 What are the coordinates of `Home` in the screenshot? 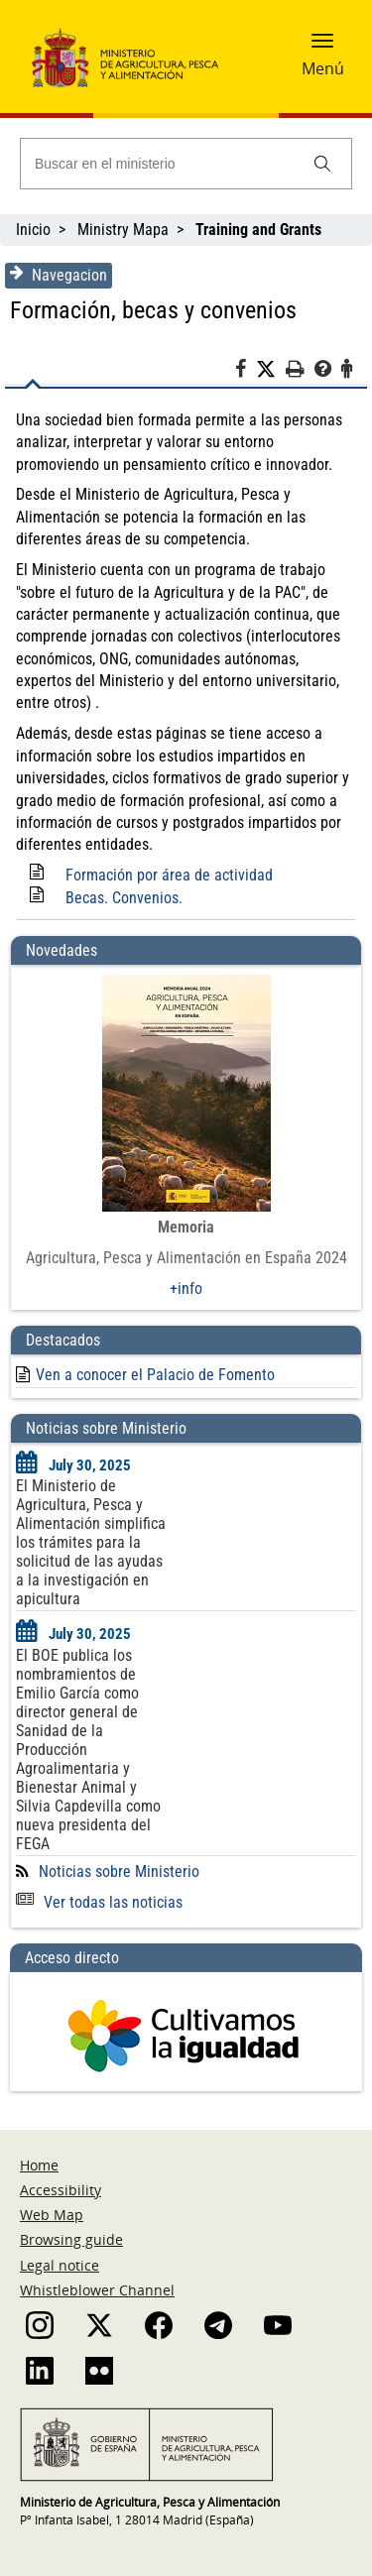 It's located at (39, 2165).